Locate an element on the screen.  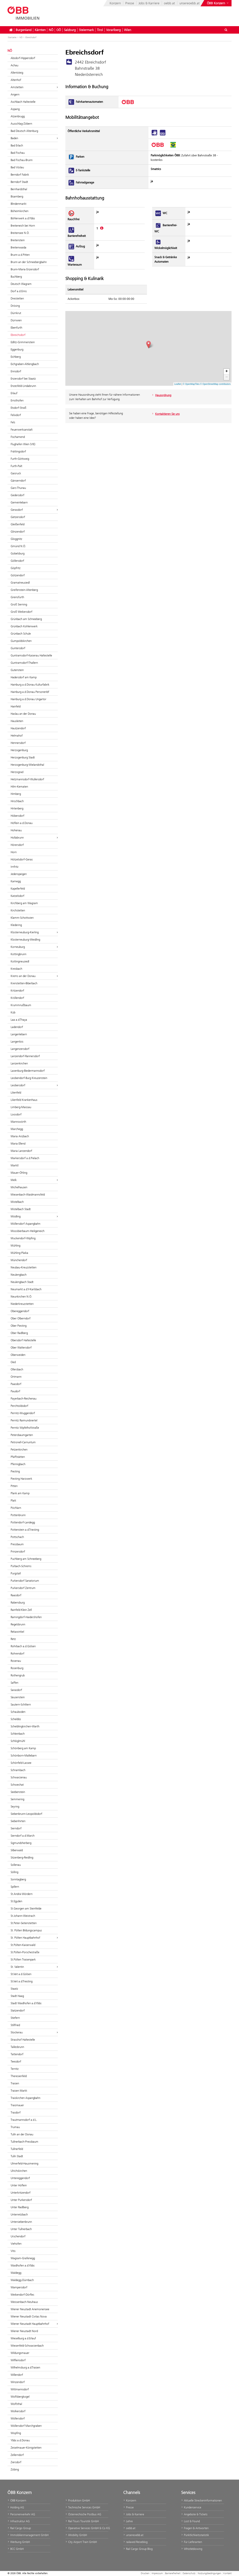
Hörersdorf is located at coordinates (17, 845).